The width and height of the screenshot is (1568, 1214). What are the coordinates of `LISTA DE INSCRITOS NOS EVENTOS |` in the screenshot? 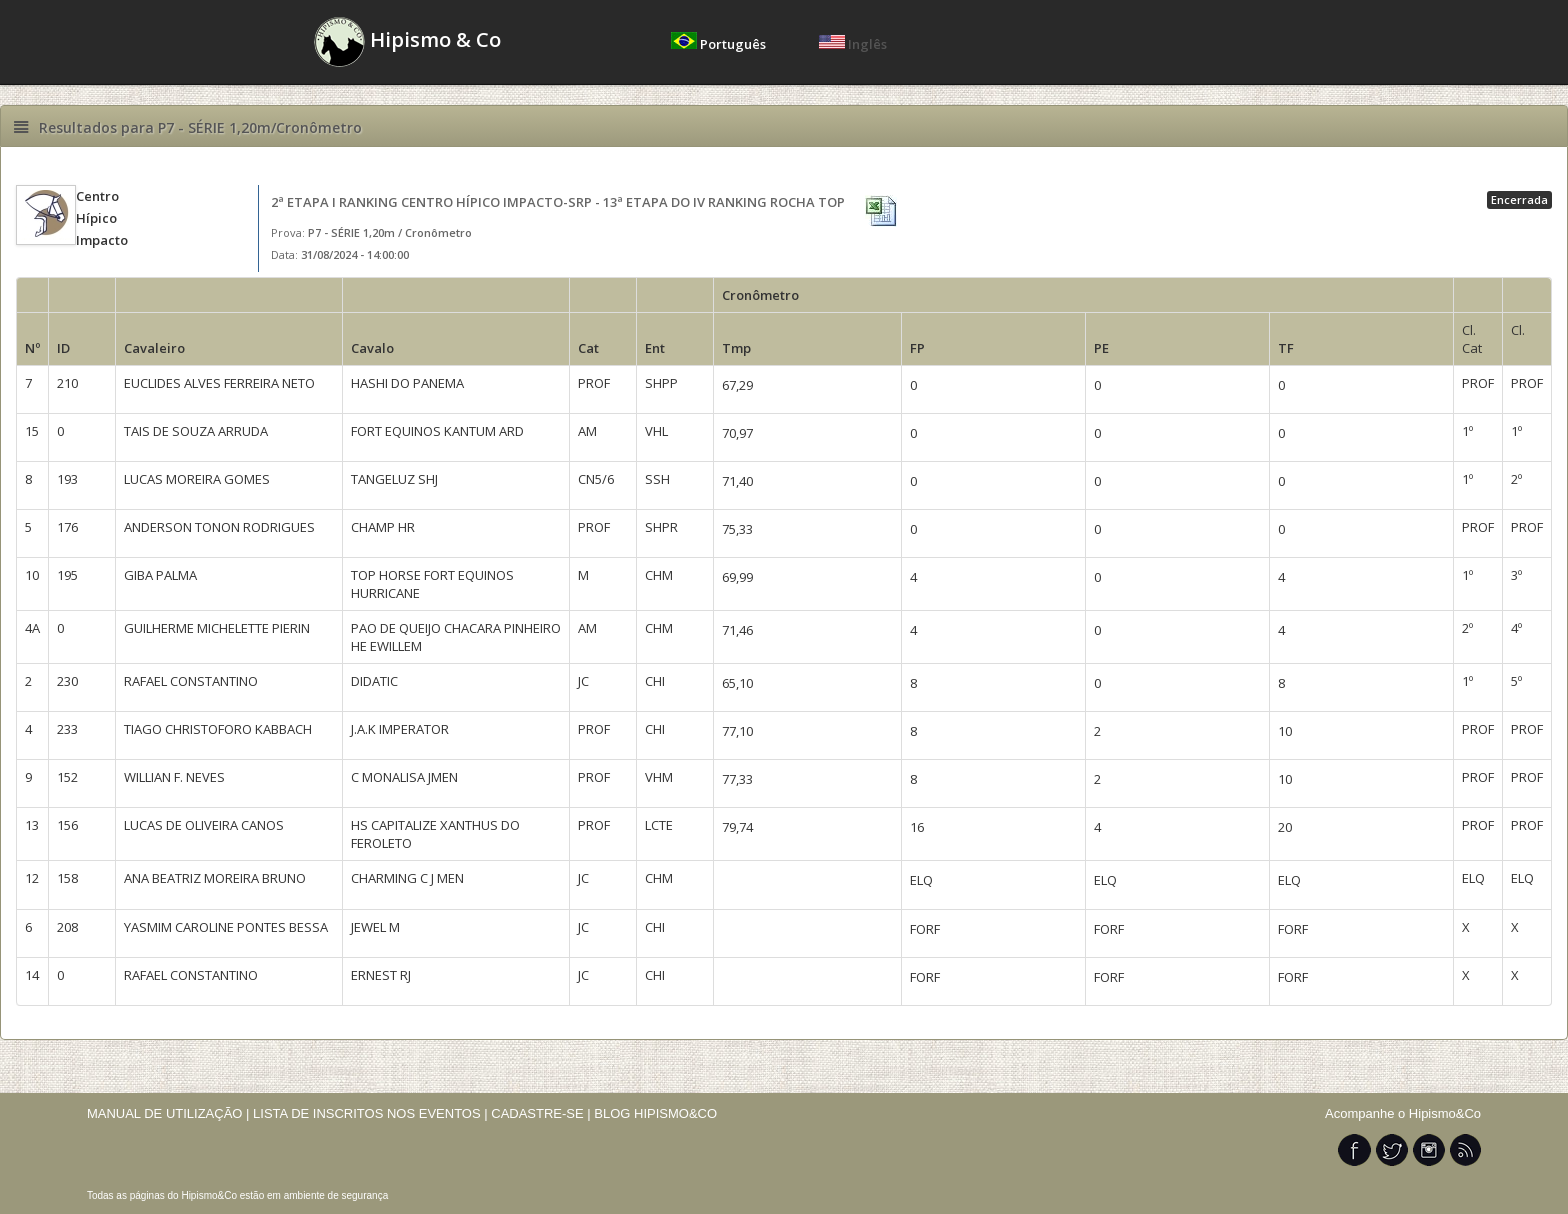 It's located at (370, 1113).